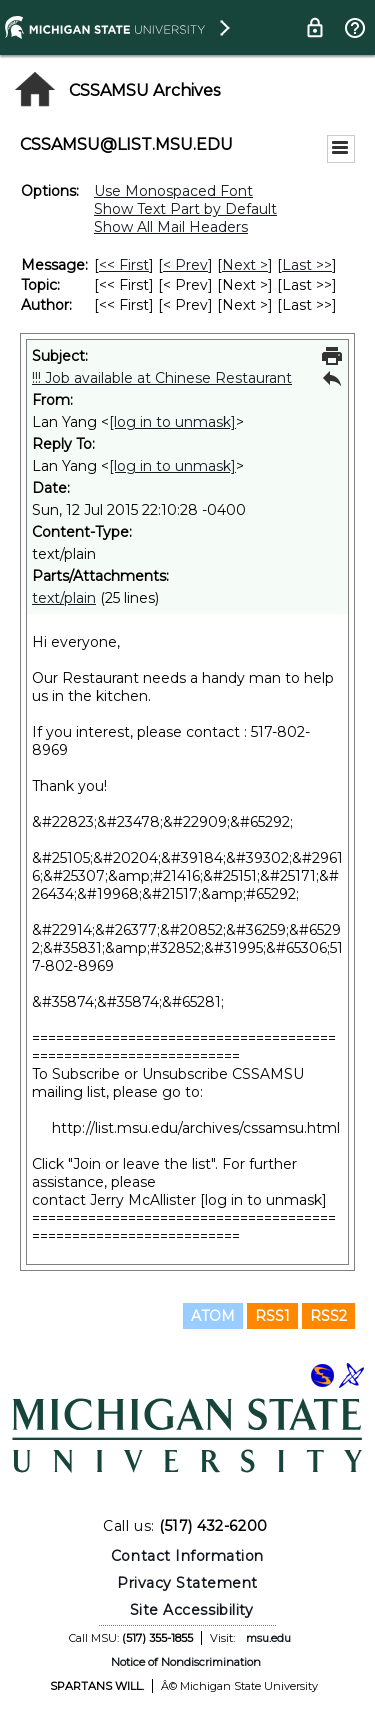  What do you see at coordinates (307, 265) in the screenshot?
I see `Last >> [Last Message]` at bounding box center [307, 265].